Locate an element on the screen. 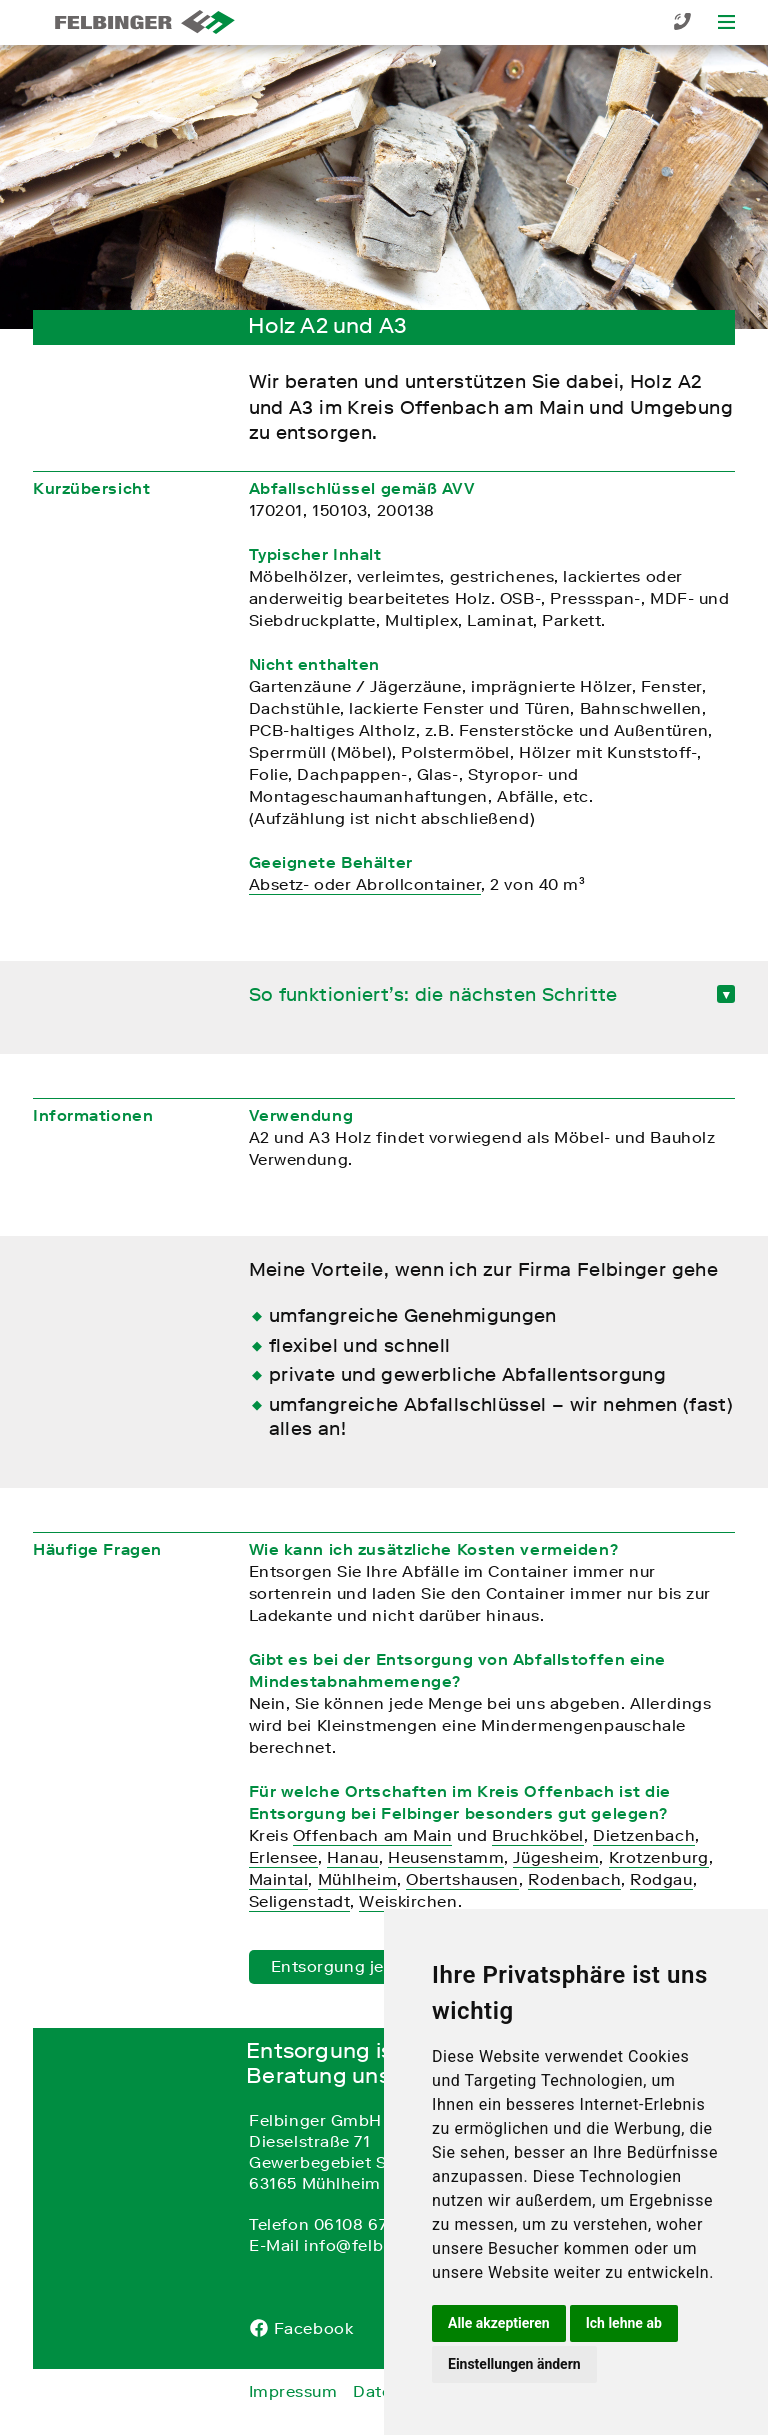  Offenbach am Main is located at coordinates (373, 1835).